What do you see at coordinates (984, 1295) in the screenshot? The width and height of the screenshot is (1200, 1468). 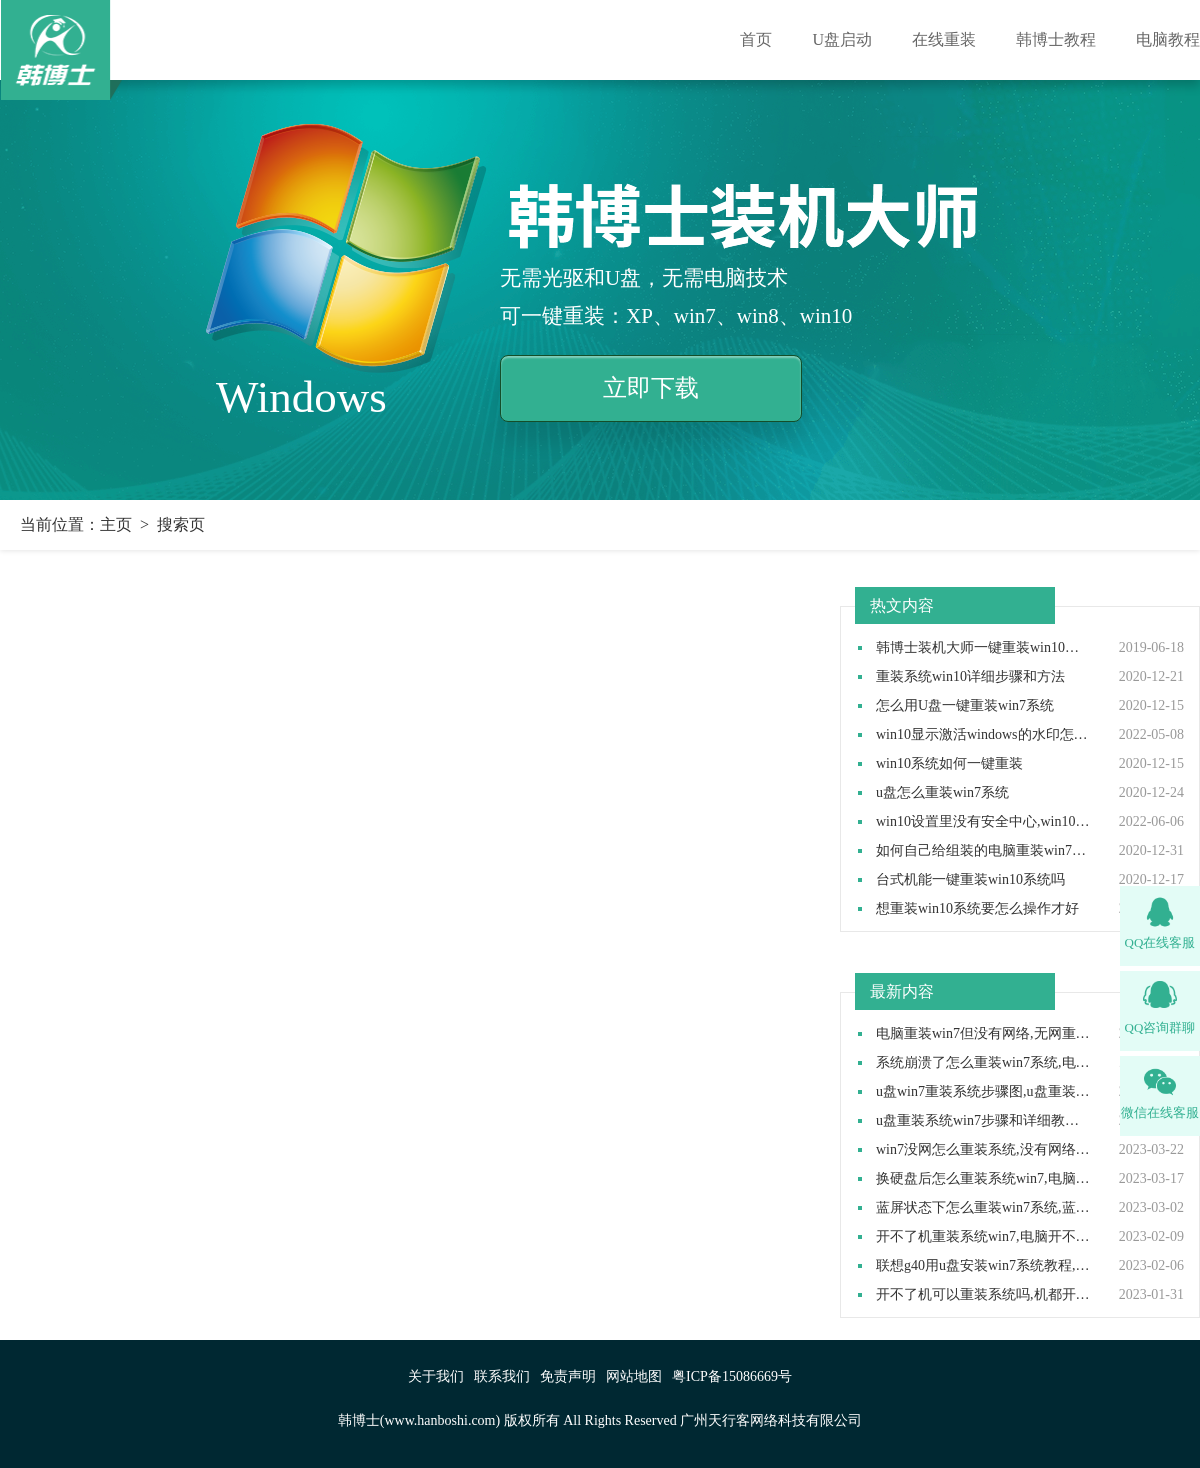 I see `开不了机可以重装系统吗,机都开不了怎么重装系统` at bounding box center [984, 1295].